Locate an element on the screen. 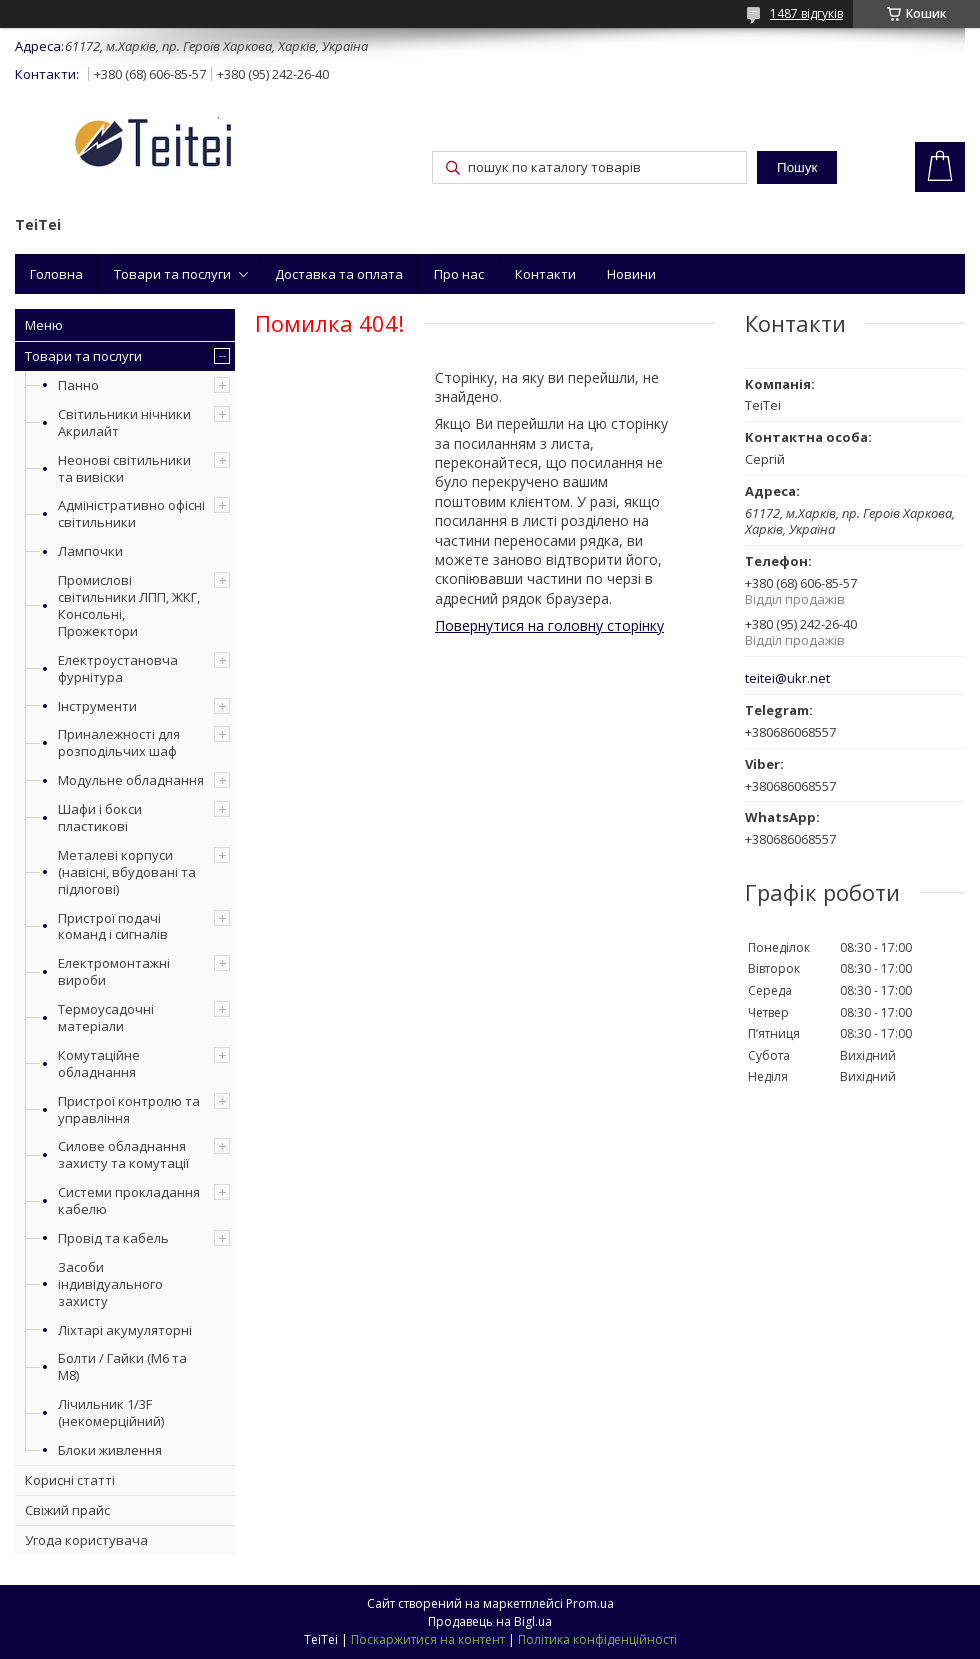  Провід та кабель is located at coordinates (113, 1238).